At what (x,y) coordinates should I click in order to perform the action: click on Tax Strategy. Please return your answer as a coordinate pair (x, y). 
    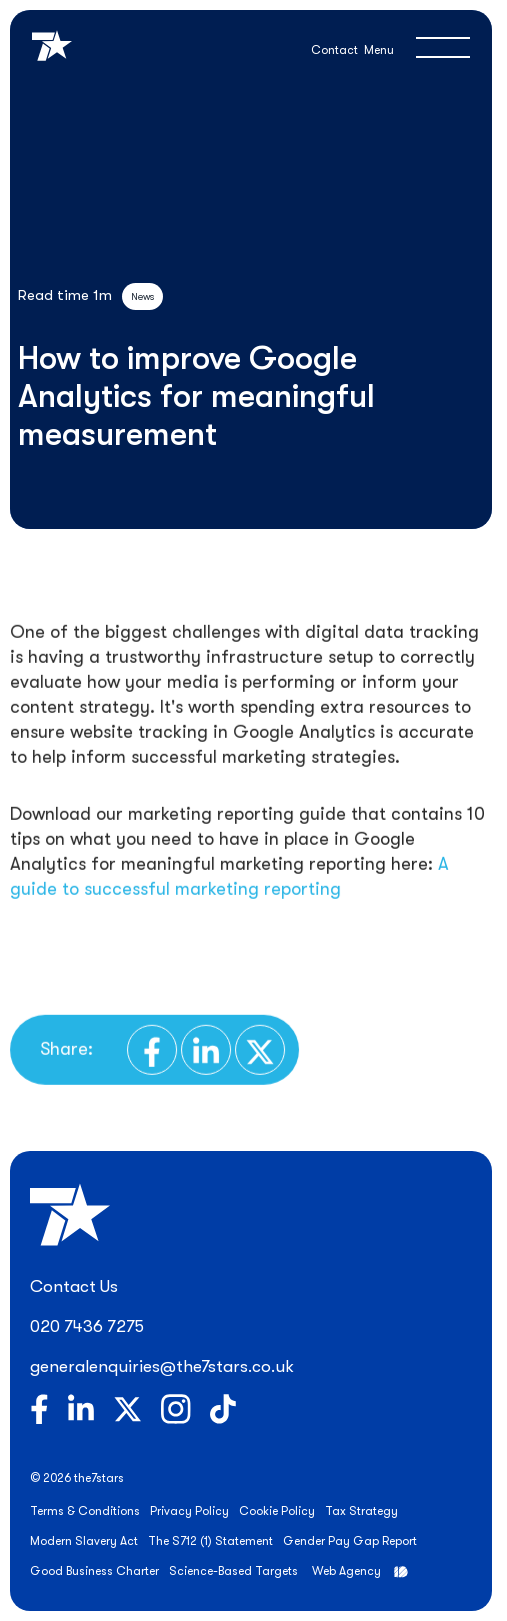
    Looking at the image, I should click on (361, 1511).